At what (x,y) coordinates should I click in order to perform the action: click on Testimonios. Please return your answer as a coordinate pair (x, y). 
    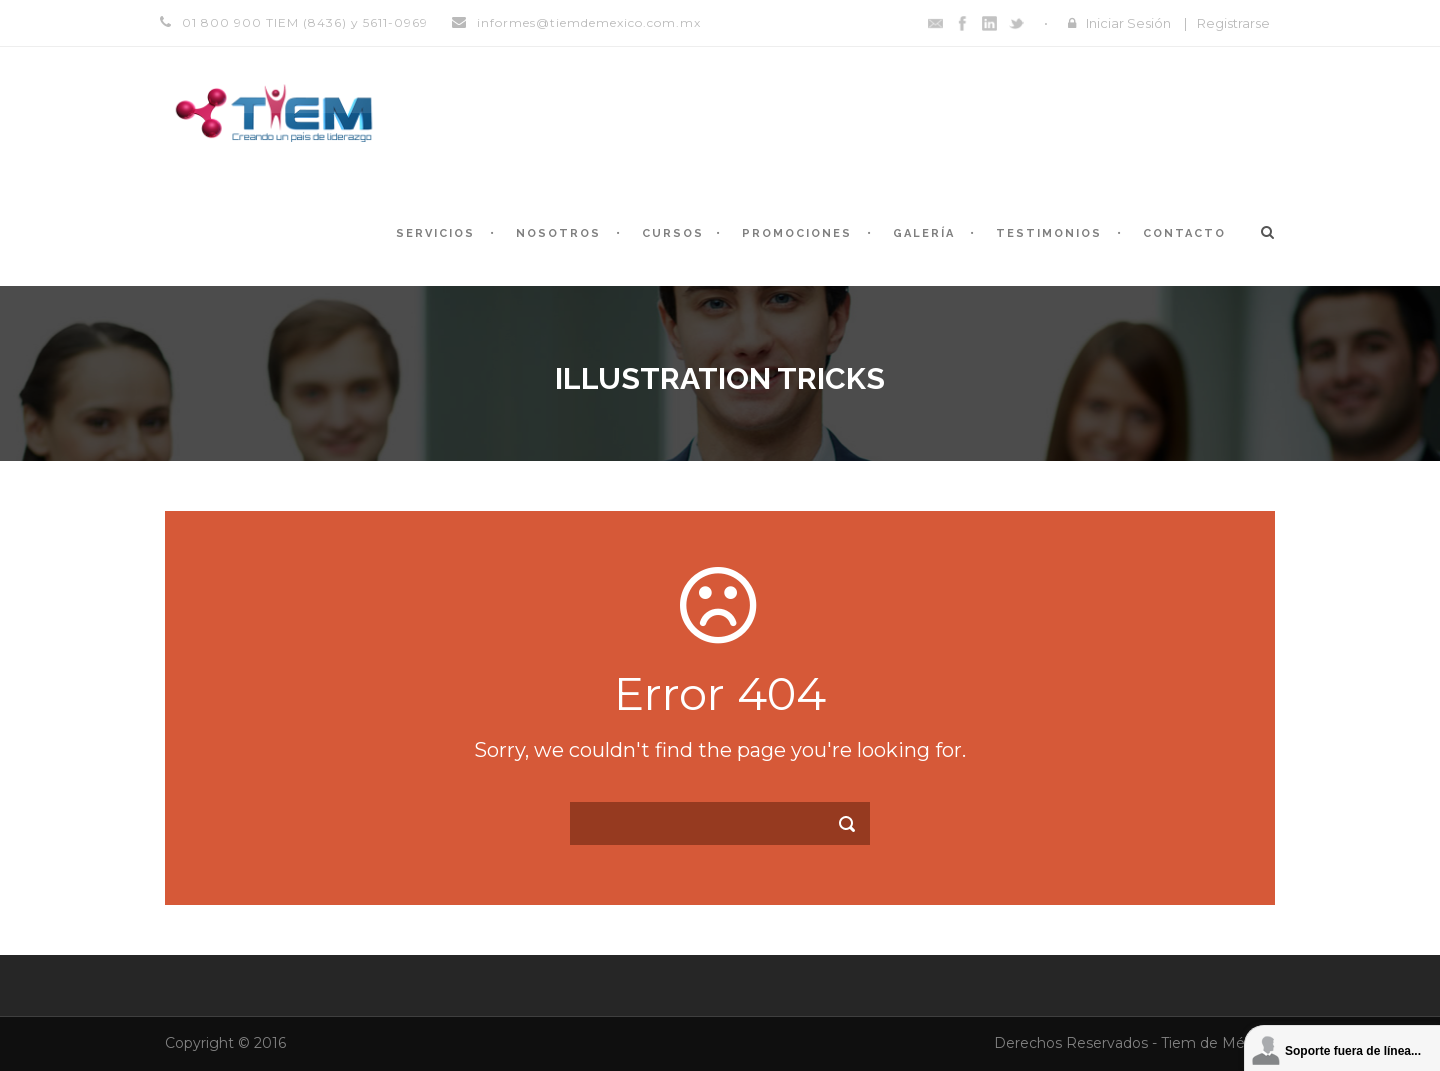
    Looking at the image, I should click on (1049, 233).